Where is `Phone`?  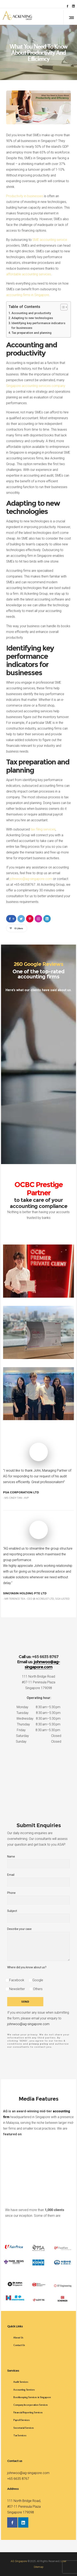
Phone is located at coordinates (38, 1898).